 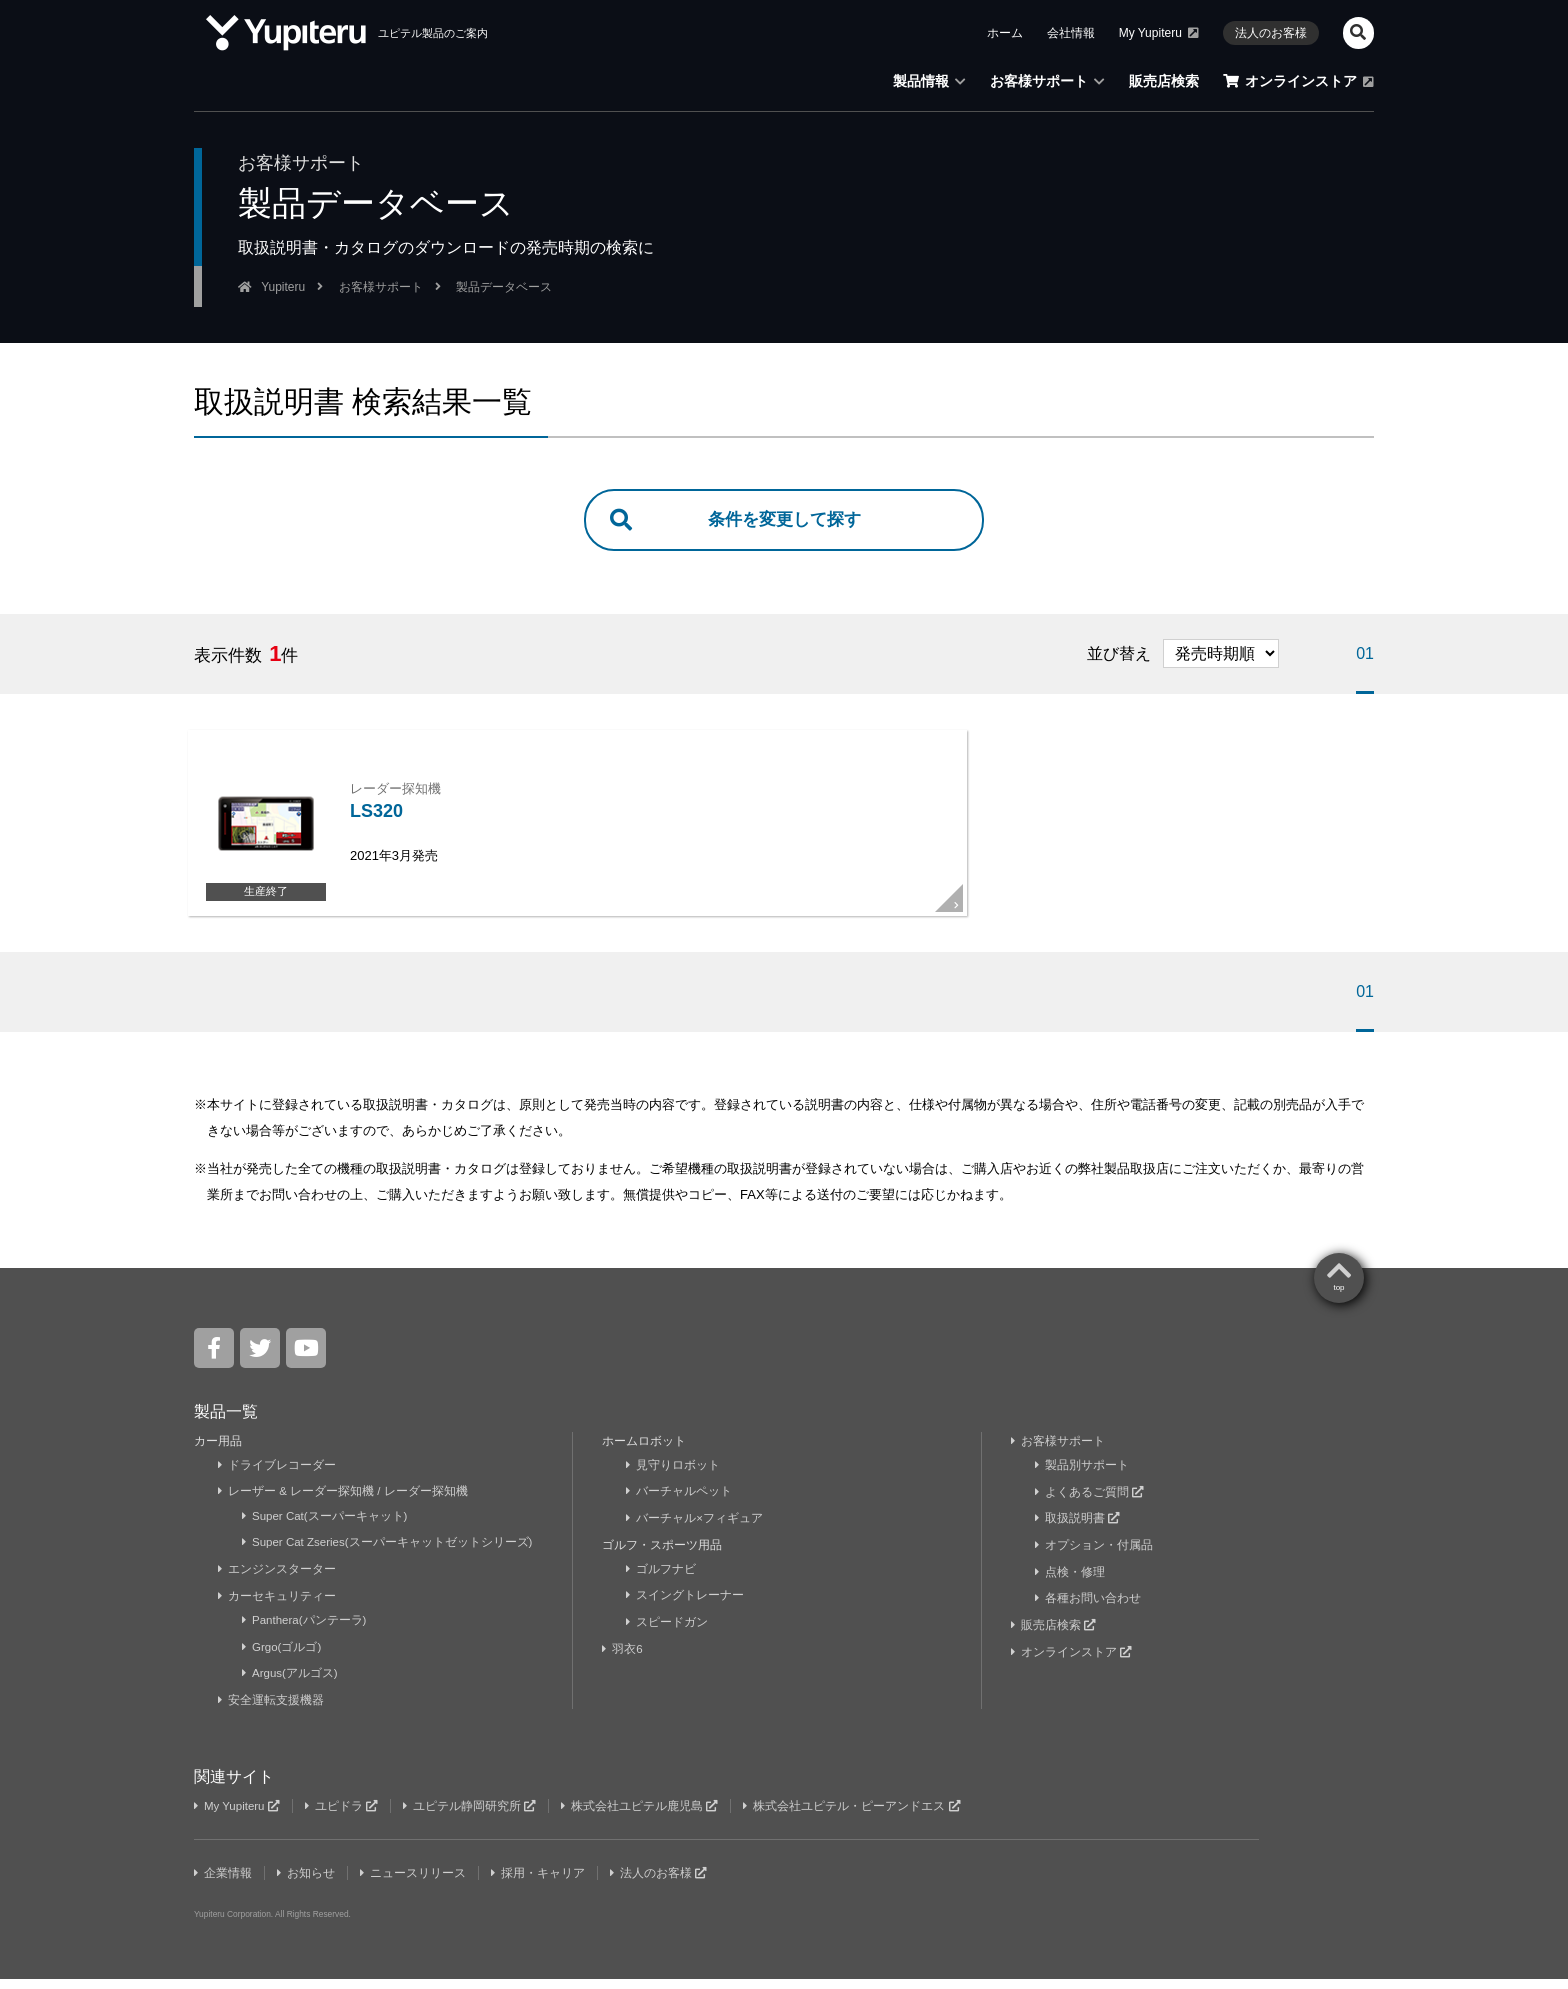 What do you see at coordinates (326, 1529) in the screenshot?
I see `Super Cat(スーパーキャット)` at bounding box center [326, 1529].